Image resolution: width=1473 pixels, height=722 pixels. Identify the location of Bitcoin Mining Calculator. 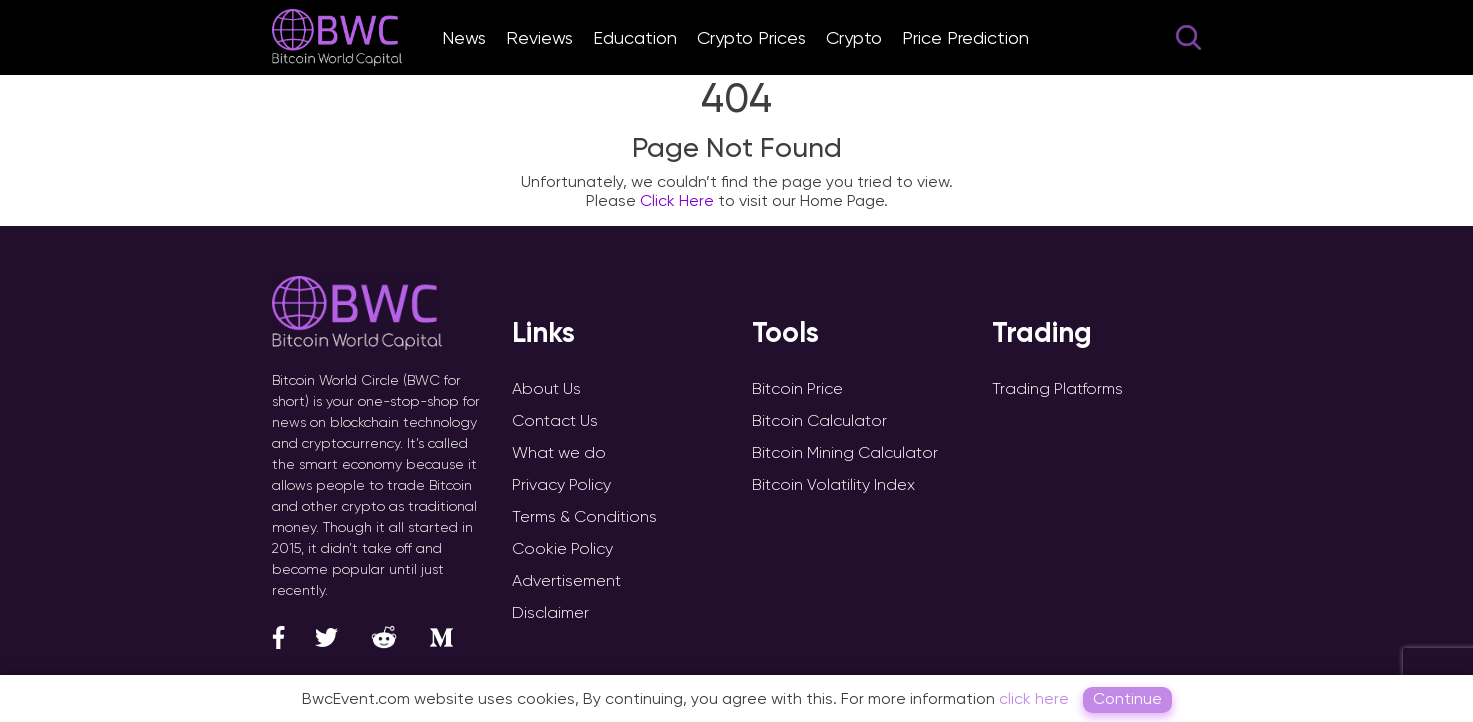
(845, 452).